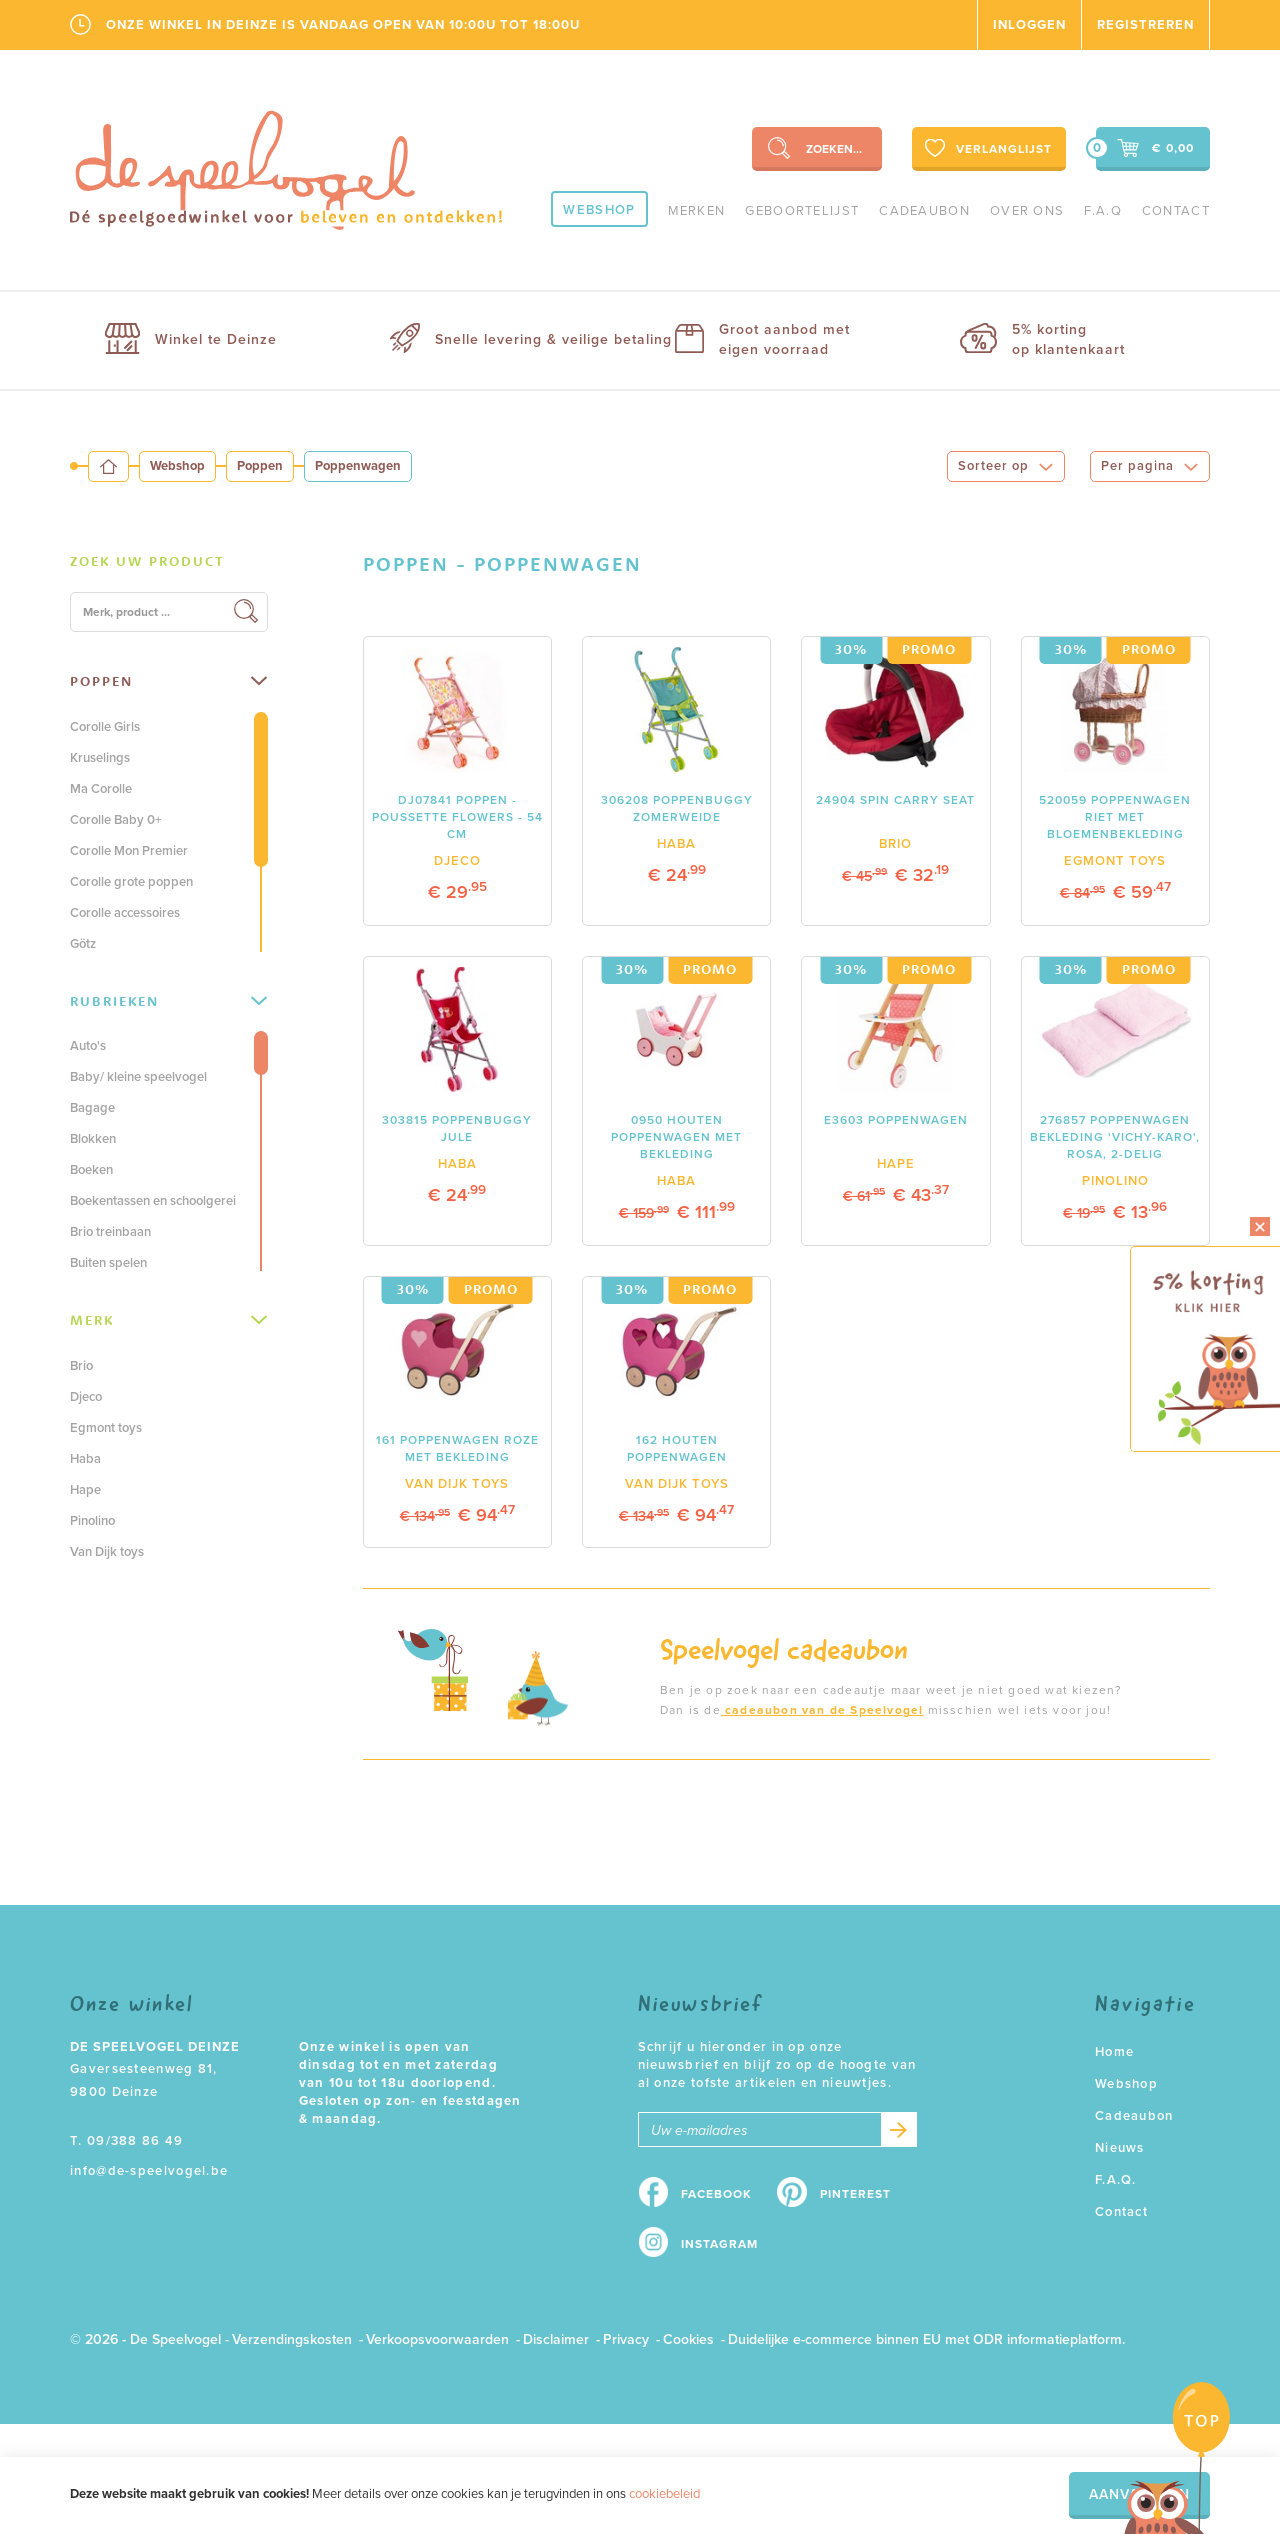 The image size is (1280, 2534). I want to click on Haba, so click(85, 1459).